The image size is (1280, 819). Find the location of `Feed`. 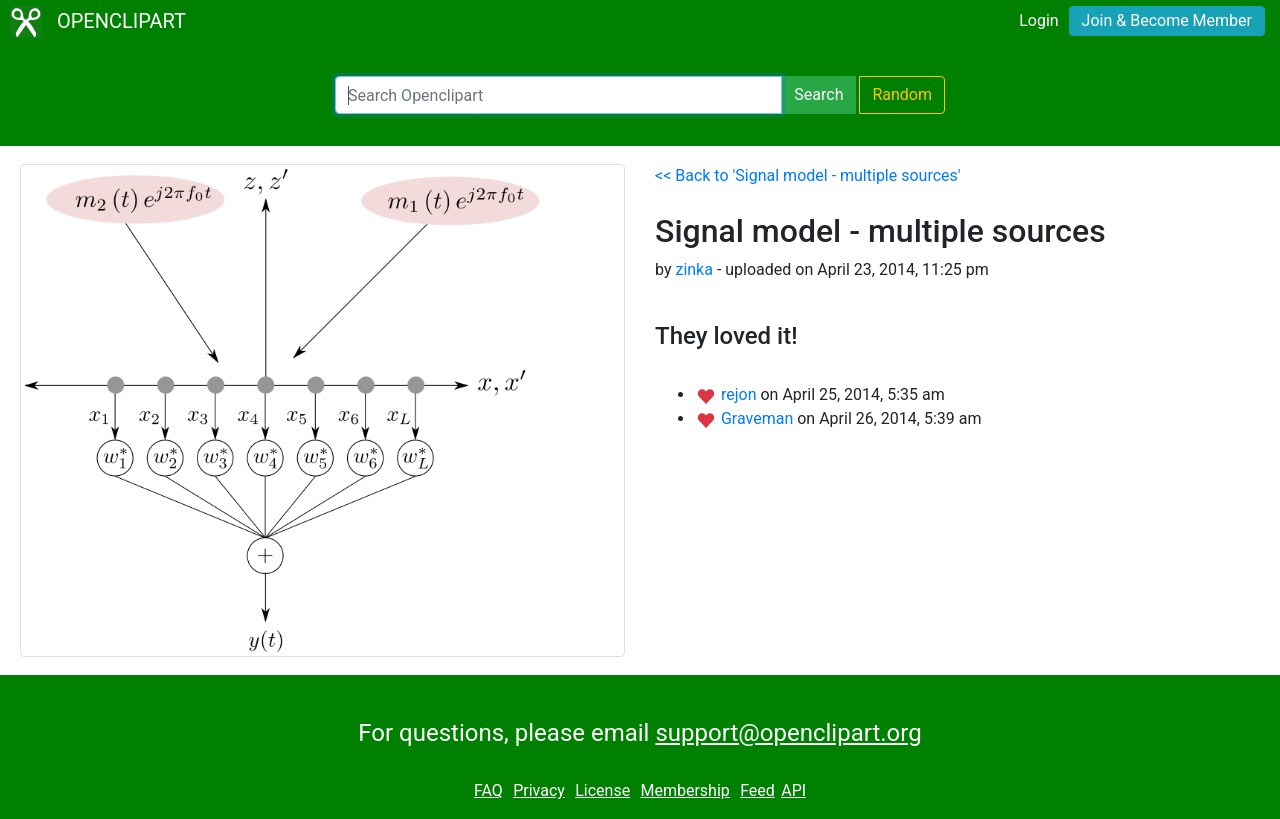

Feed is located at coordinates (757, 790).